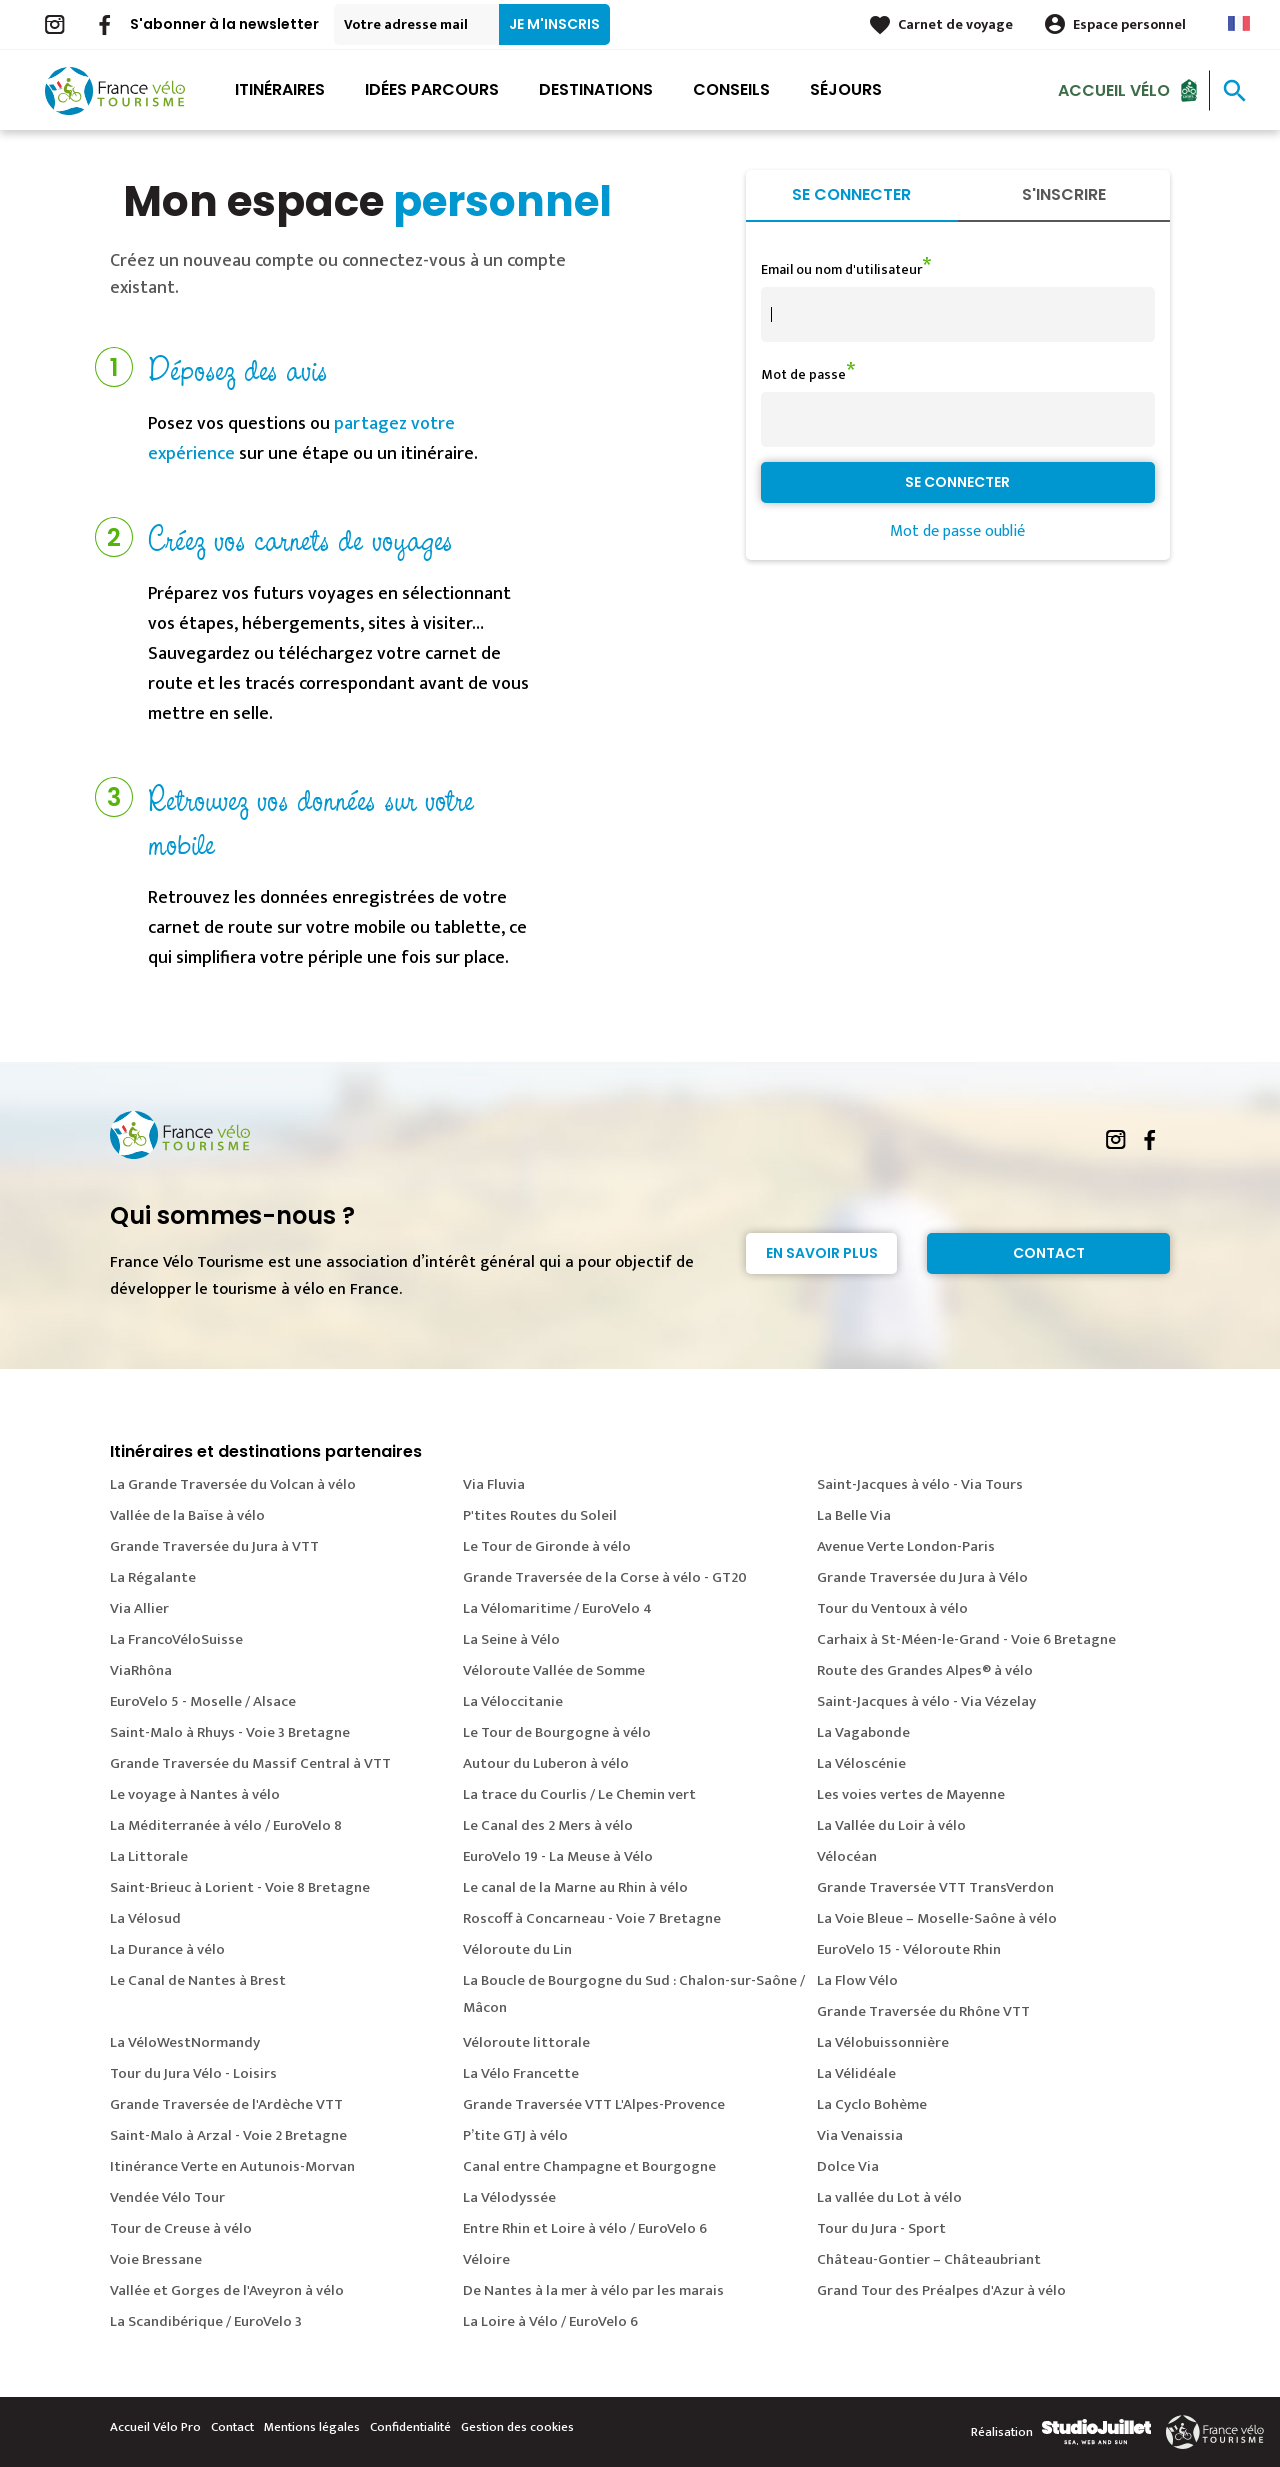 Image resolution: width=1280 pixels, height=2467 pixels. I want to click on La VéloWestNormandy, so click(185, 2042).